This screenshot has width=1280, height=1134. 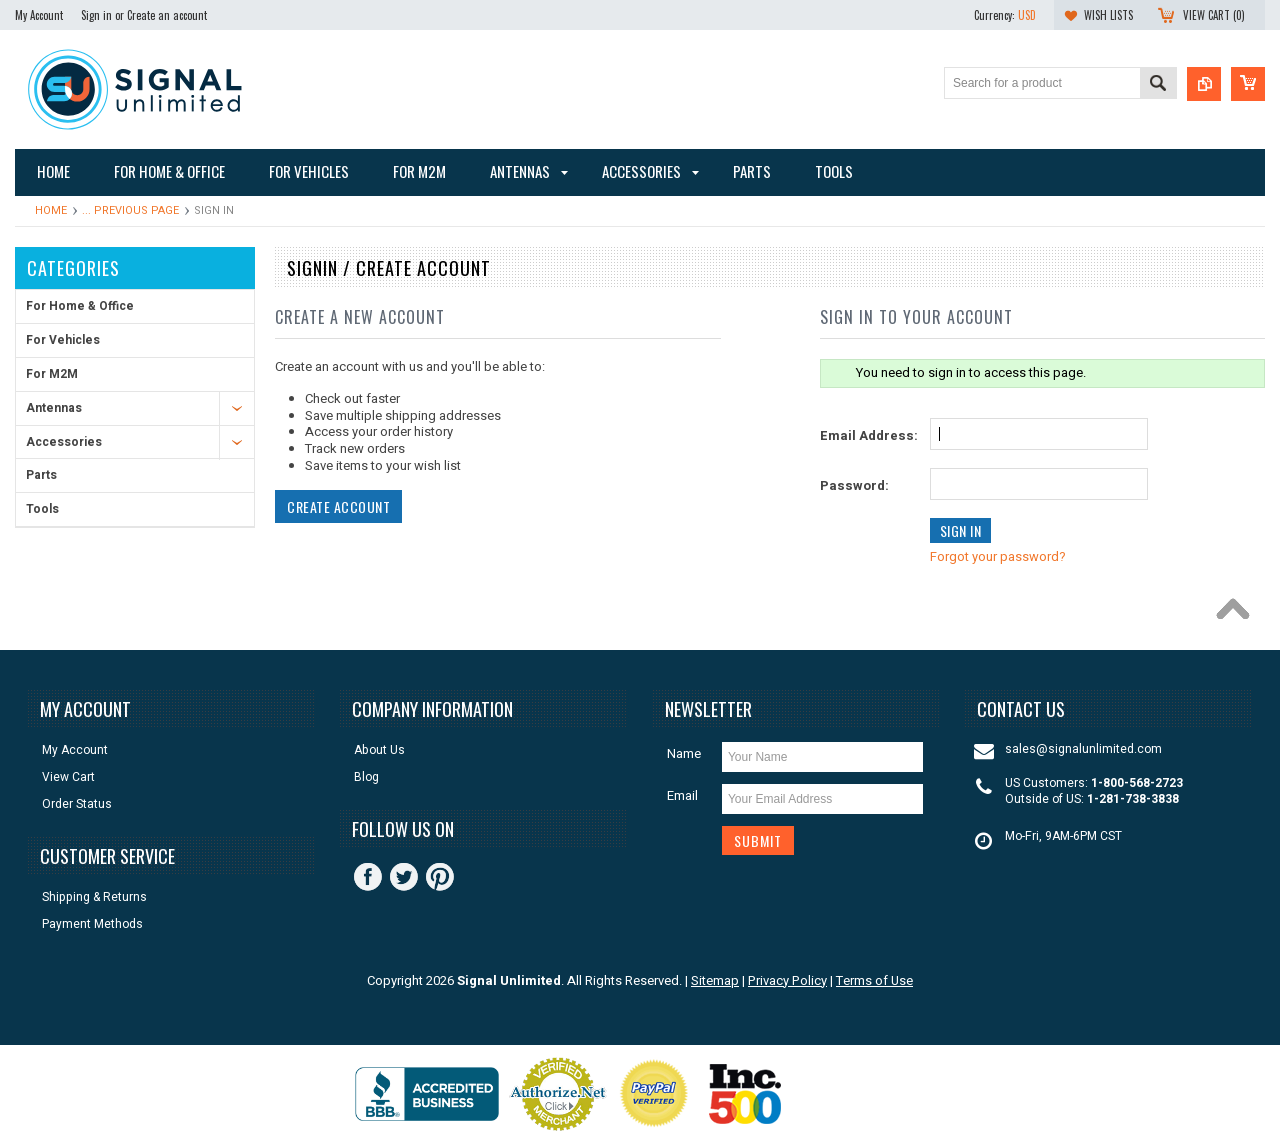 What do you see at coordinates (338, 506) in the screenshot?
I see `Create Account` at bounding box center [338, 506].